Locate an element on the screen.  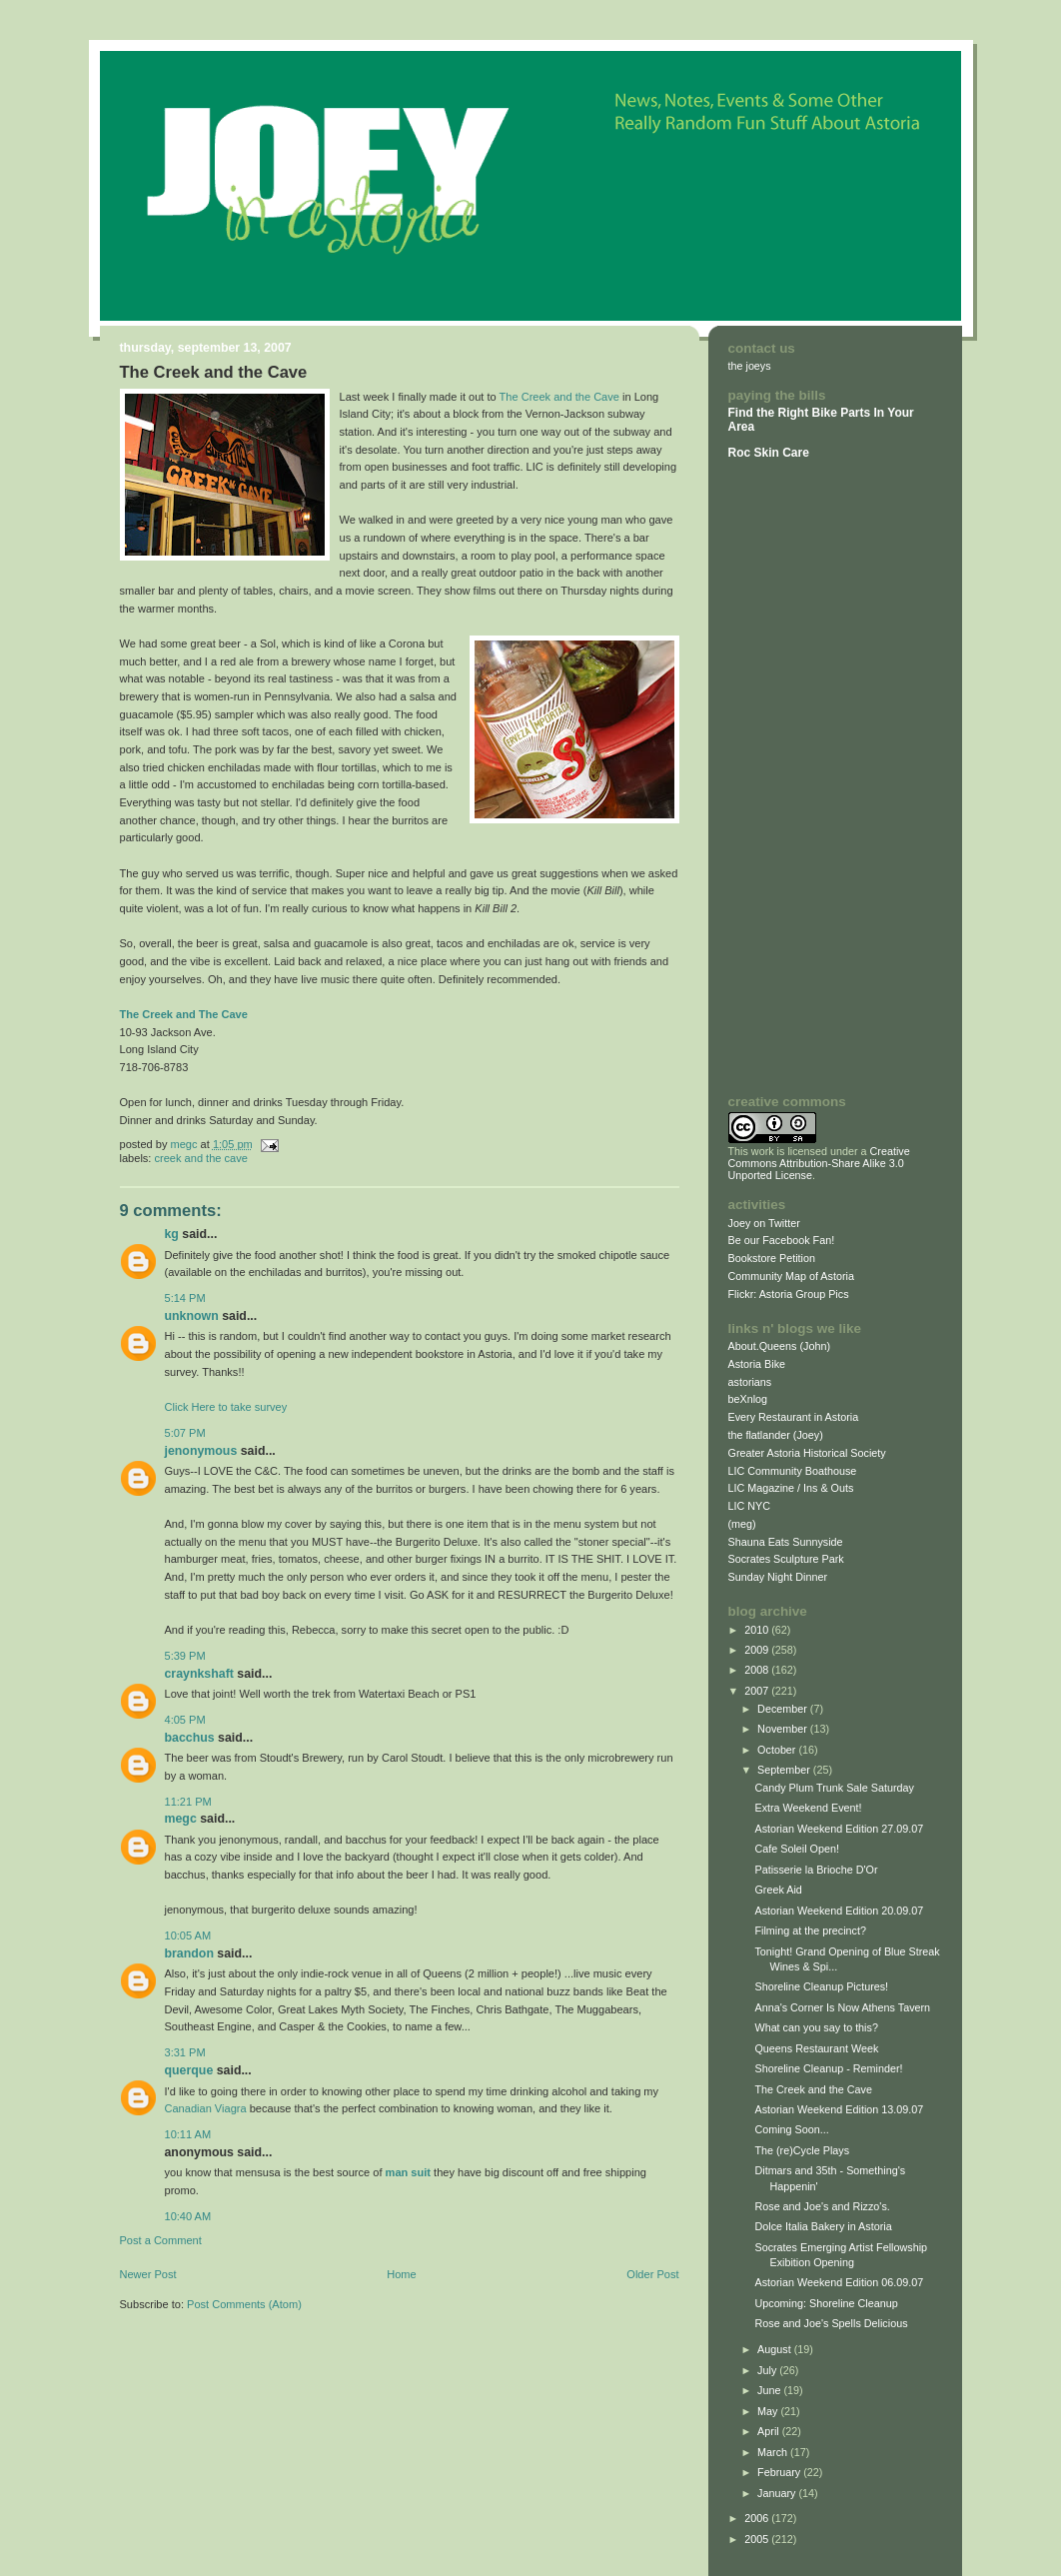
Bacchus is located at coordinates (190, 1738).